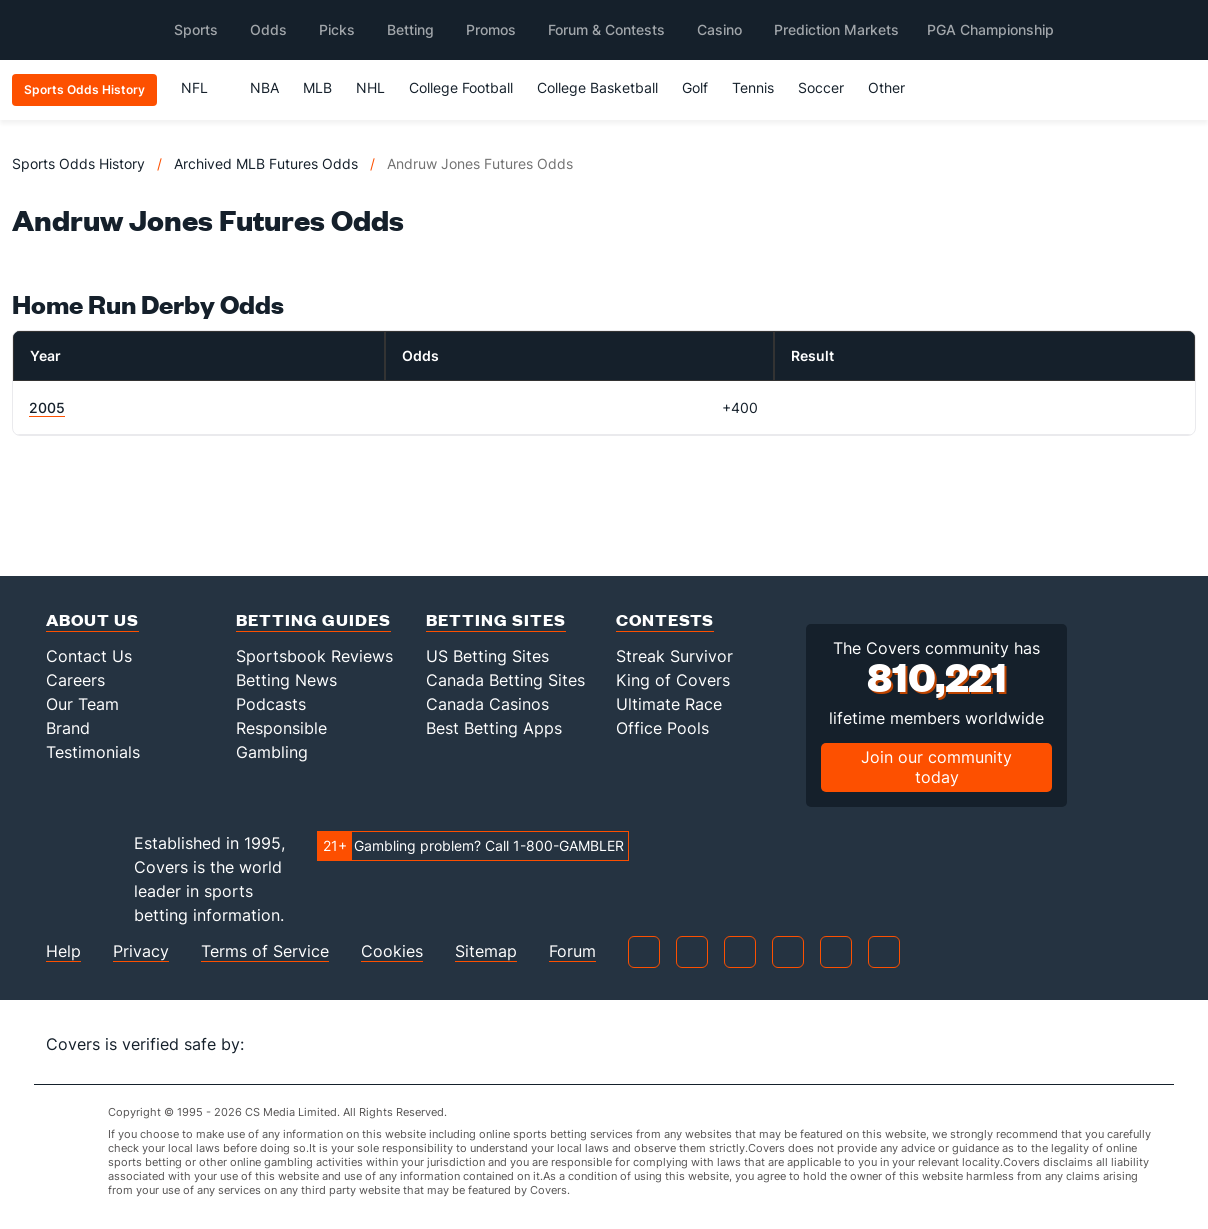  What do you see at coordinates (572, 951) in the screenshot?
I see `Forum` at bounding box center [572, 951].